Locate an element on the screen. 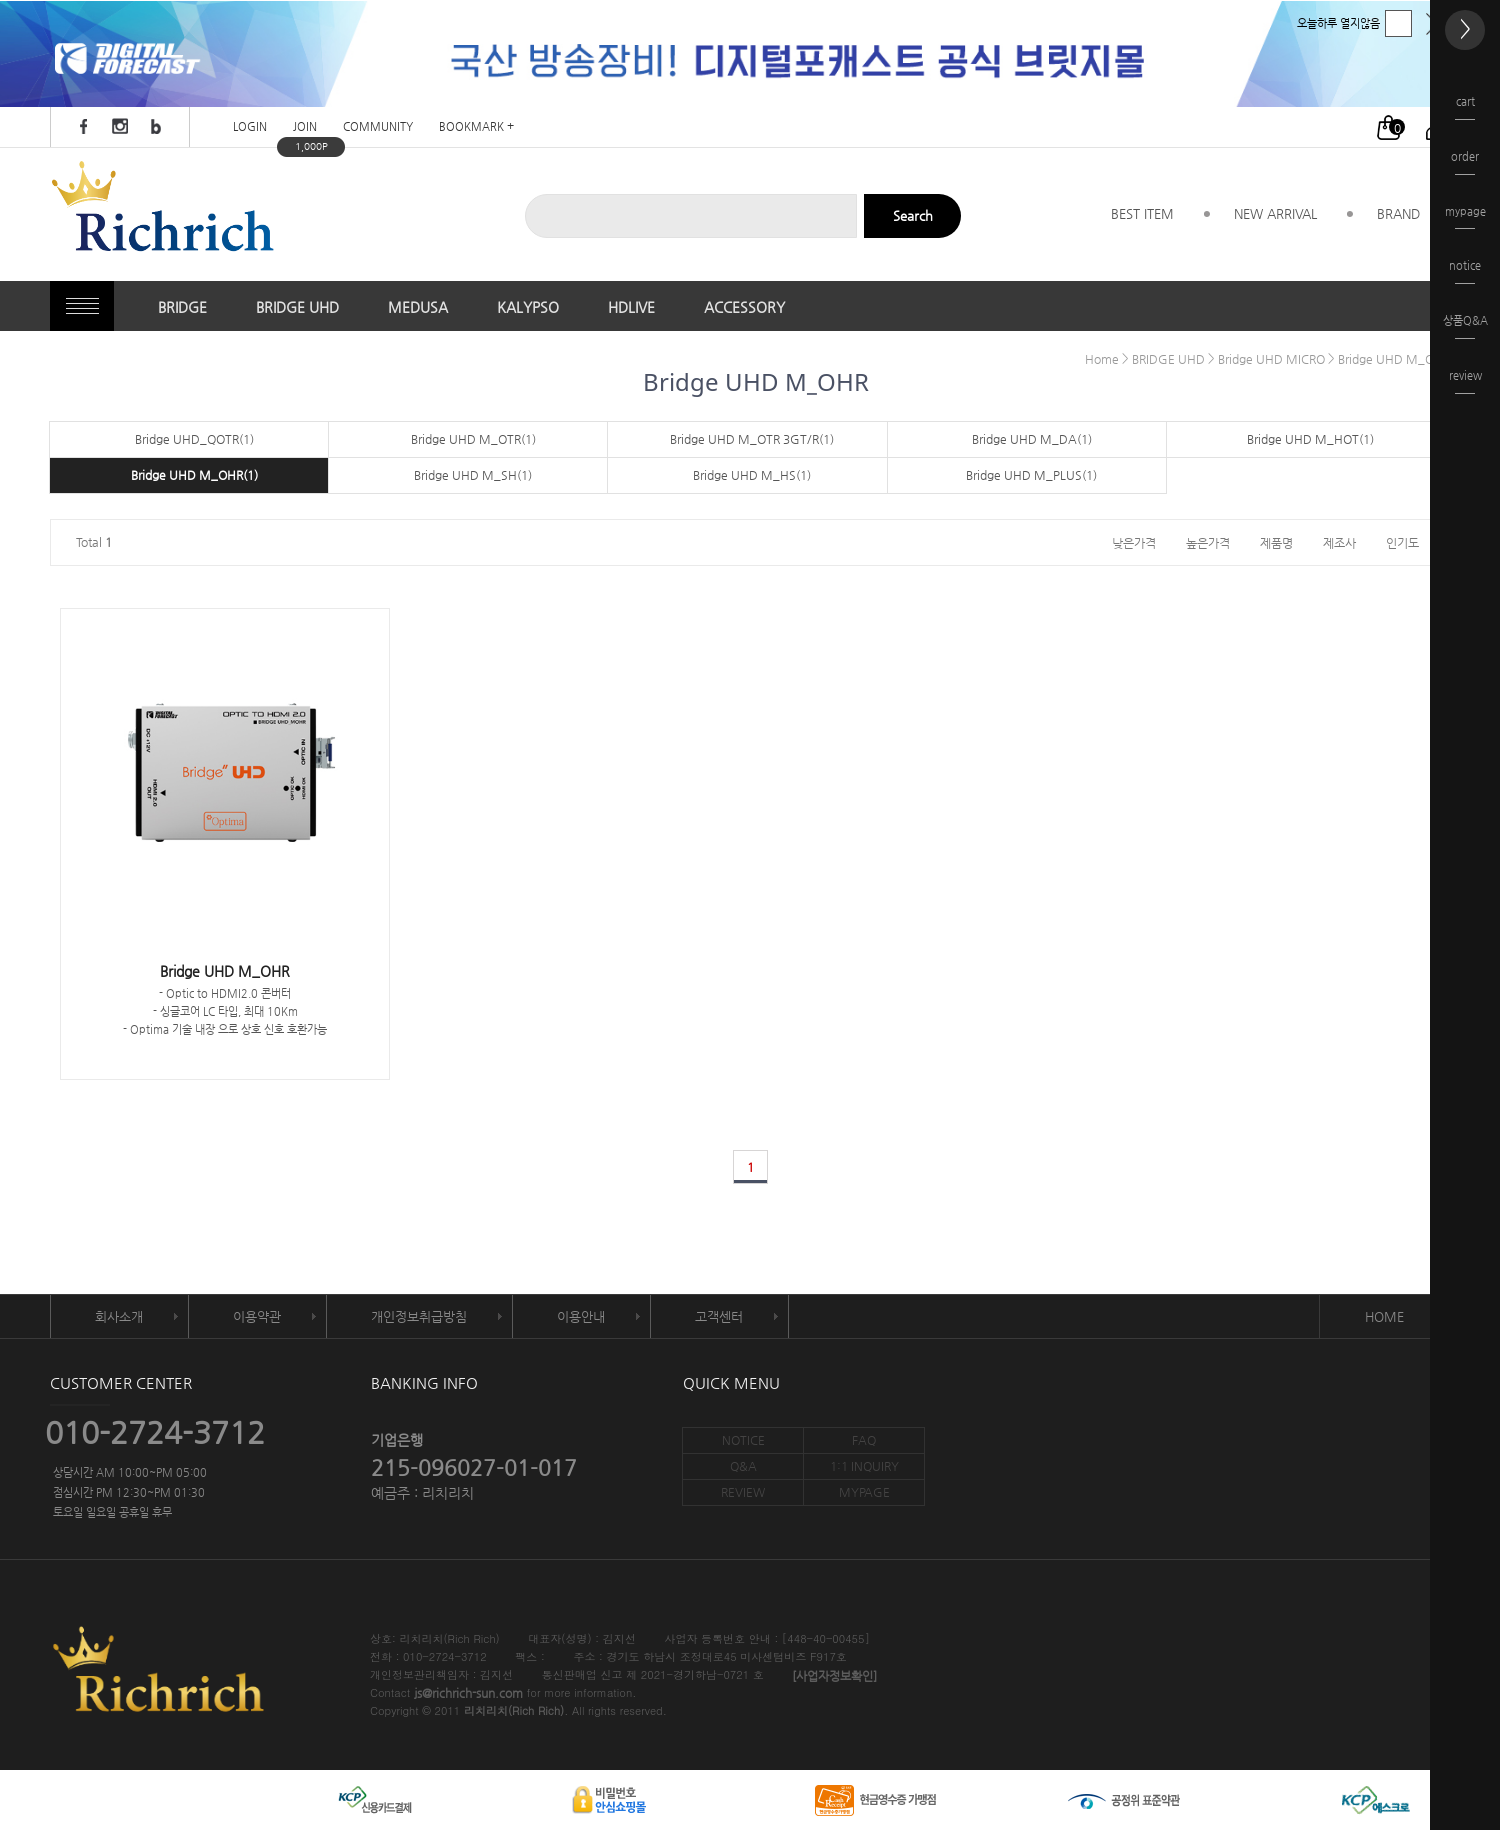  HDLIVE is located at coordinates (631, 307).